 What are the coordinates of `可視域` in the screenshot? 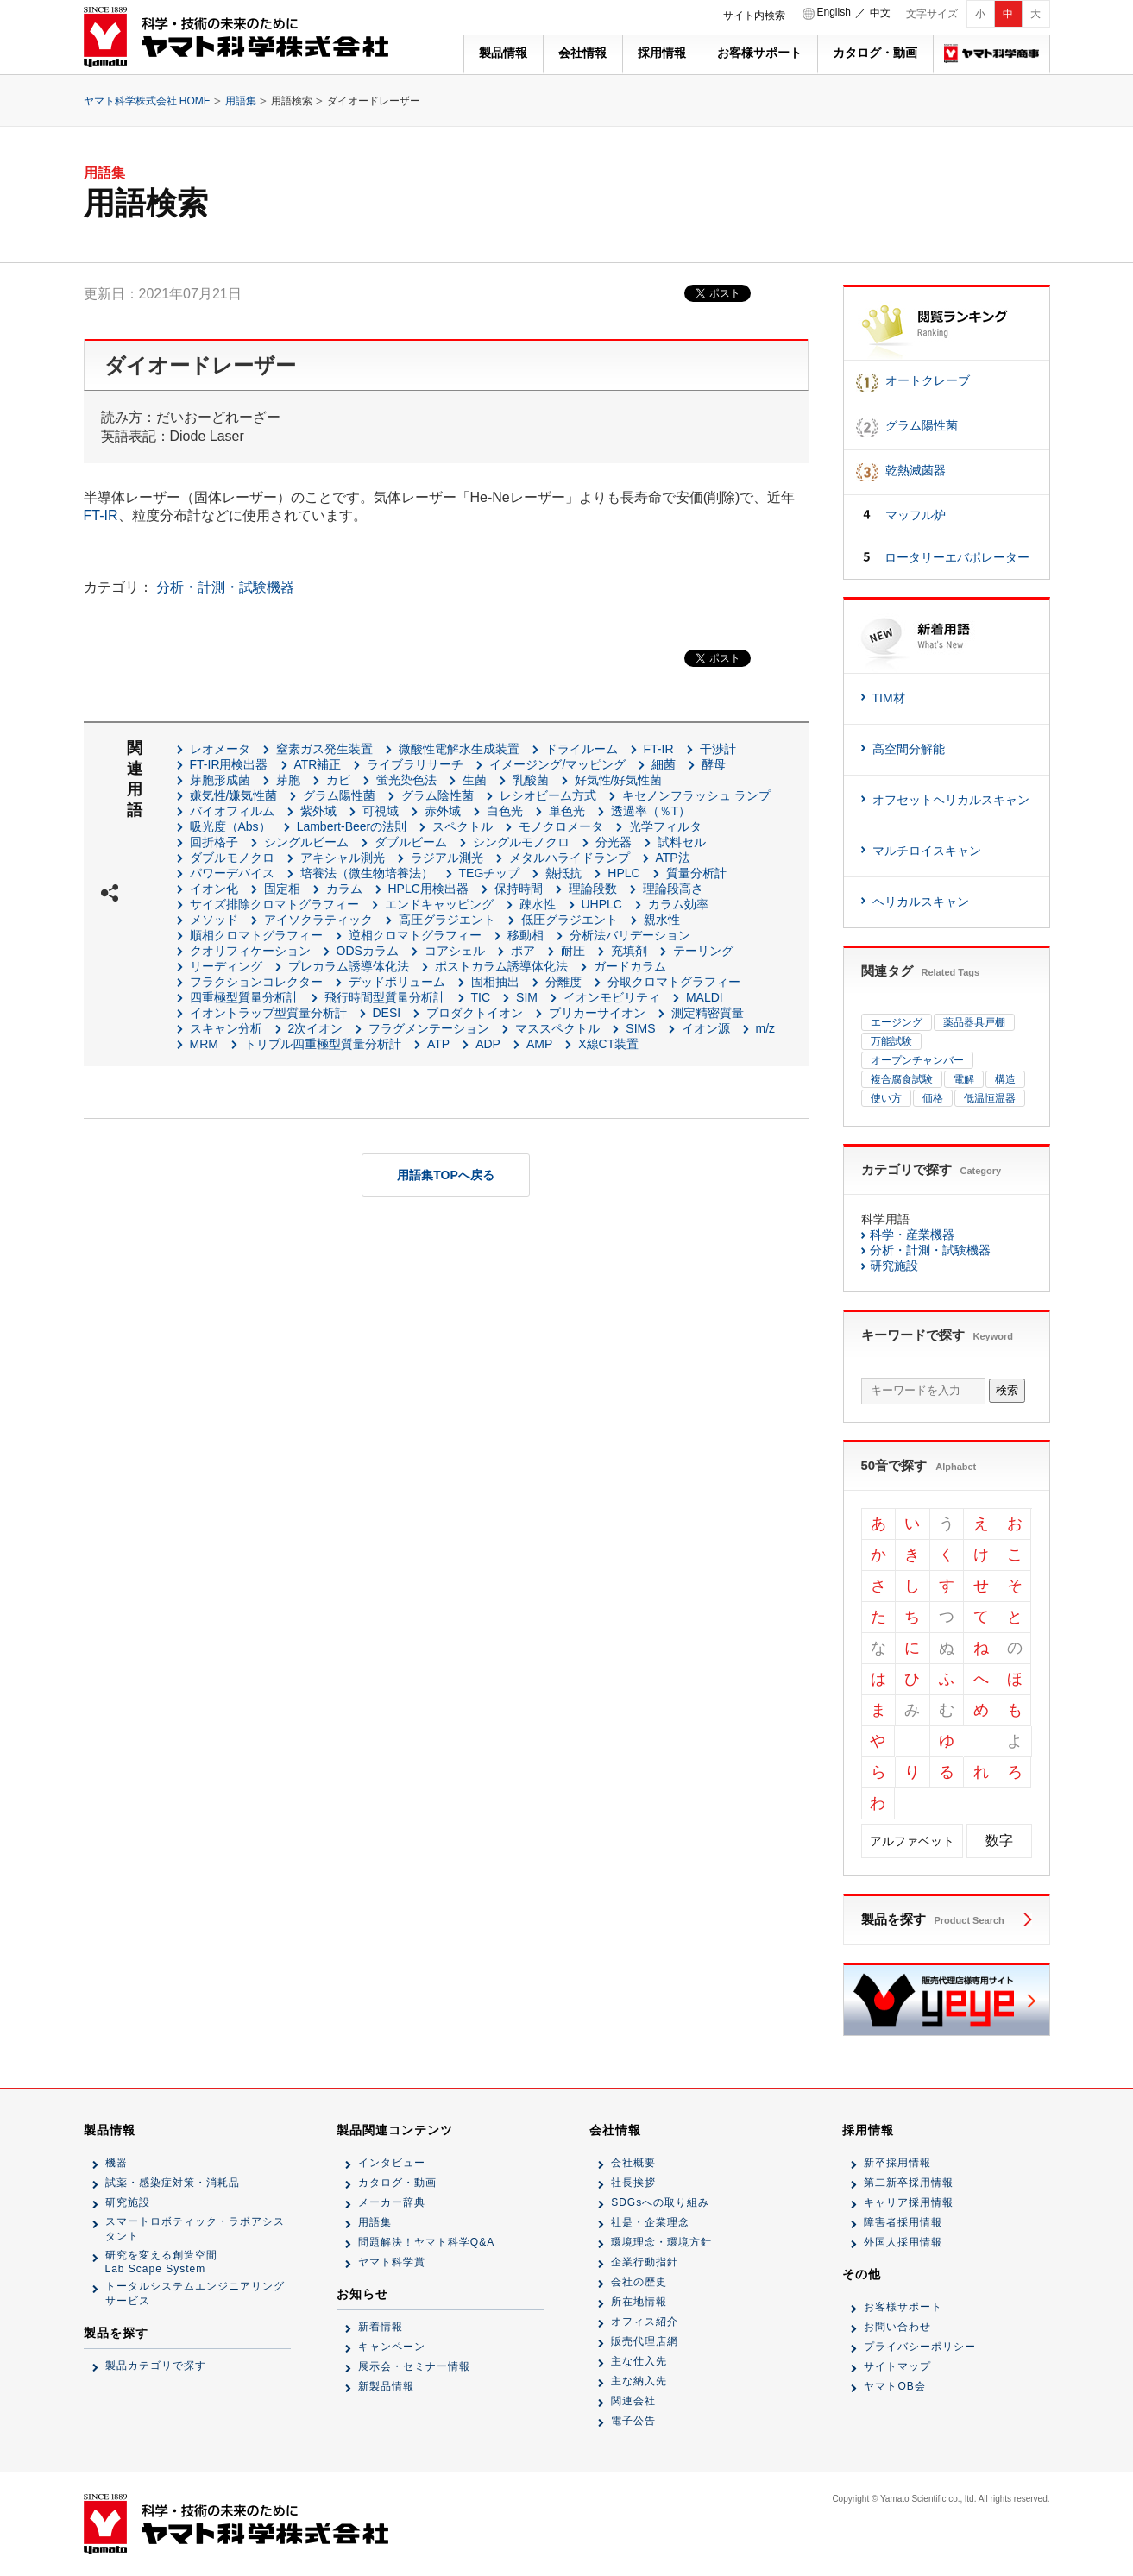 It's located at (380, 811).